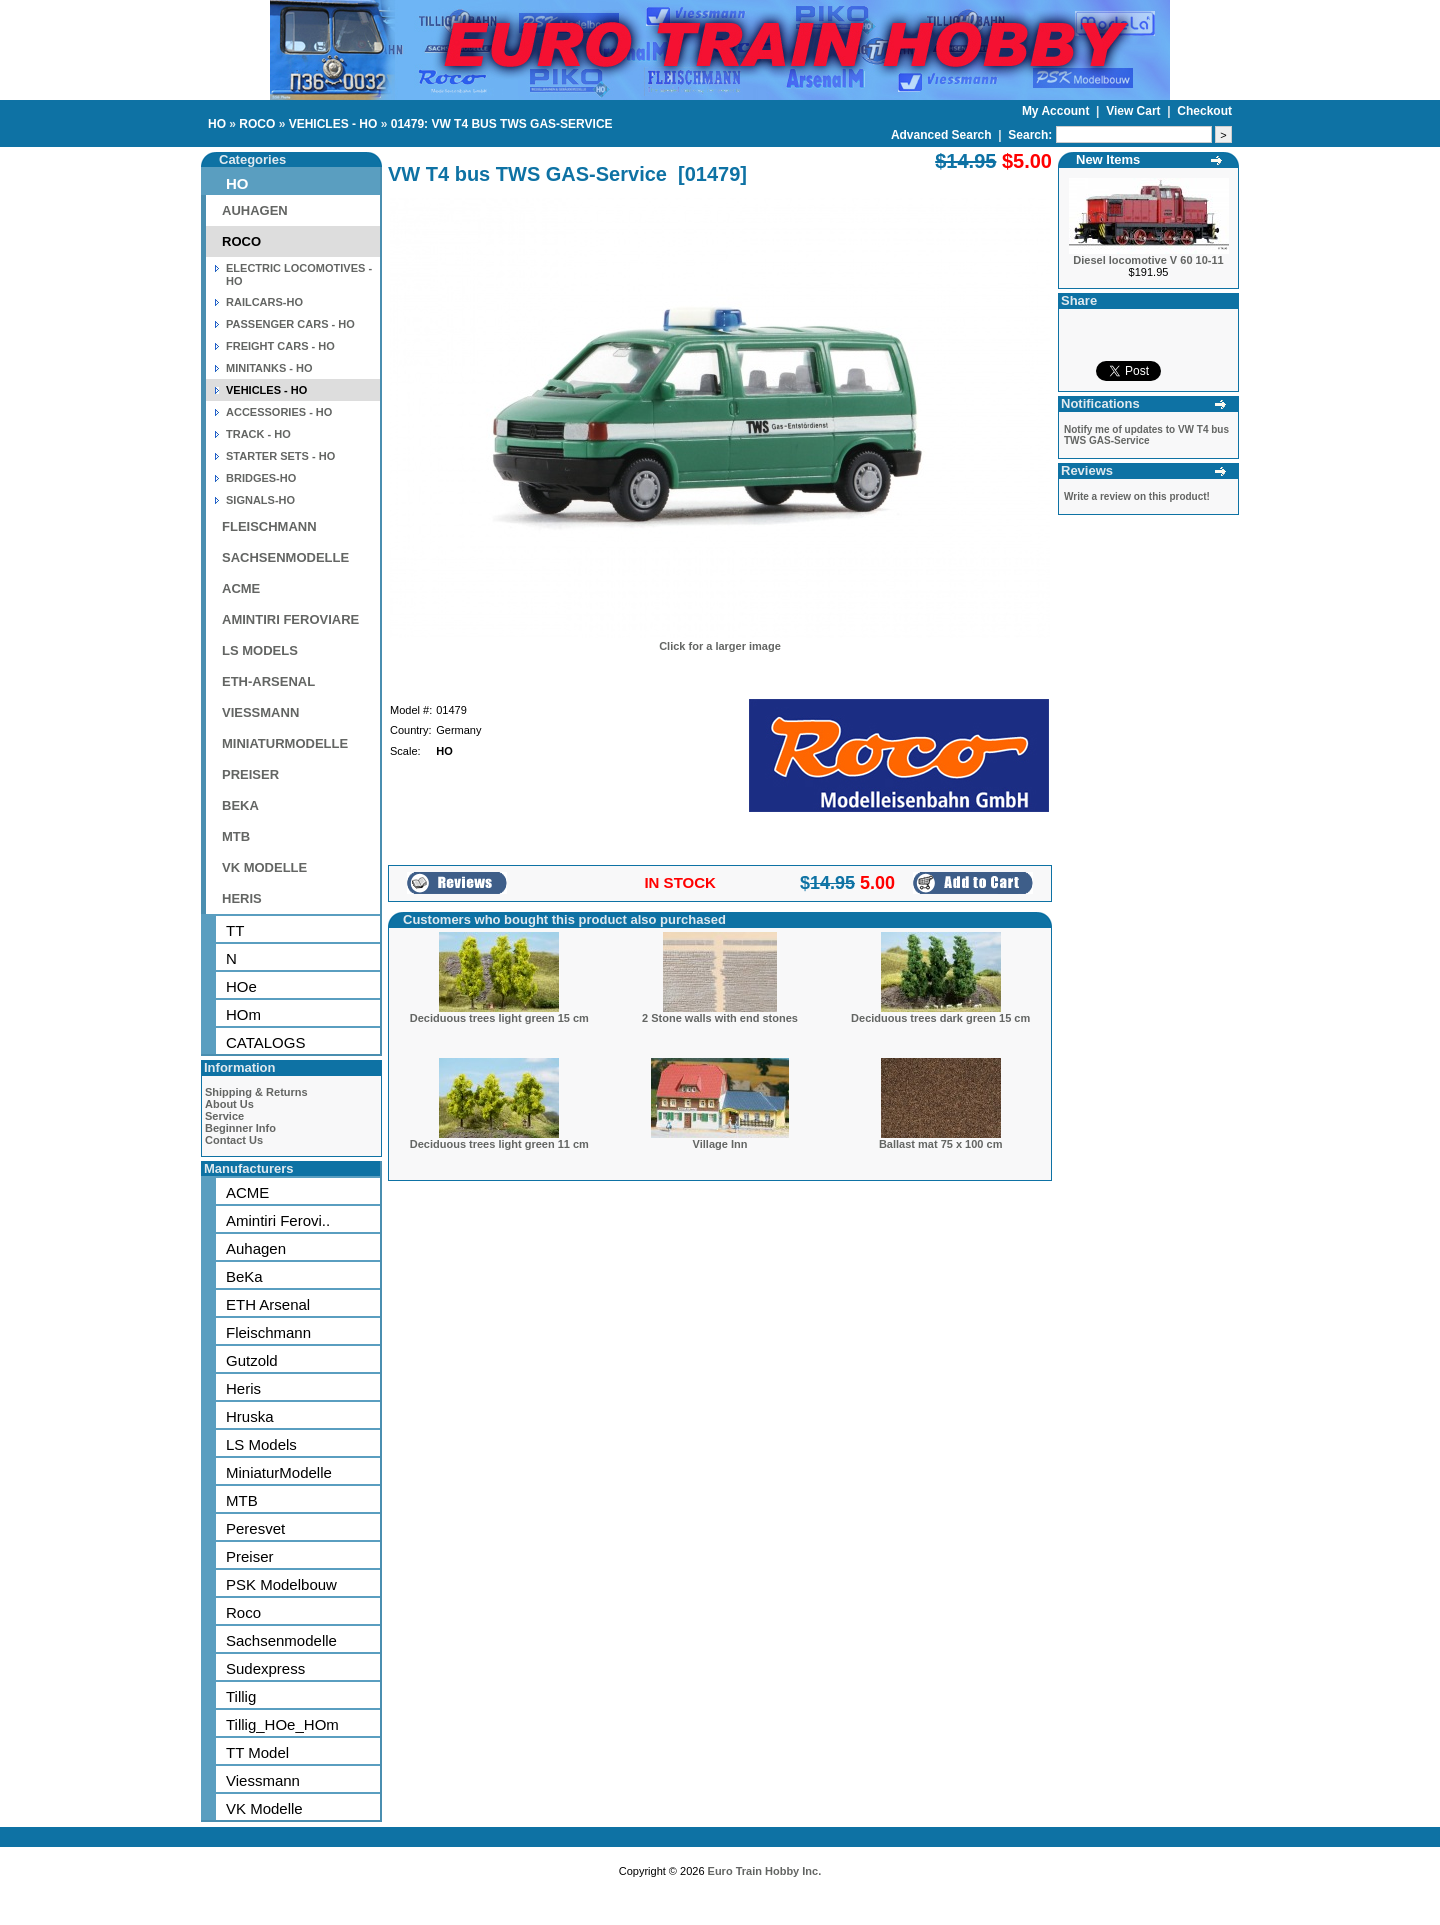 This screenshot has width=1440, height=1925. What do you see at coordinates (720, 1144) in the screenshot?
I see `Village Inn` at bounding box center [720, 1144].